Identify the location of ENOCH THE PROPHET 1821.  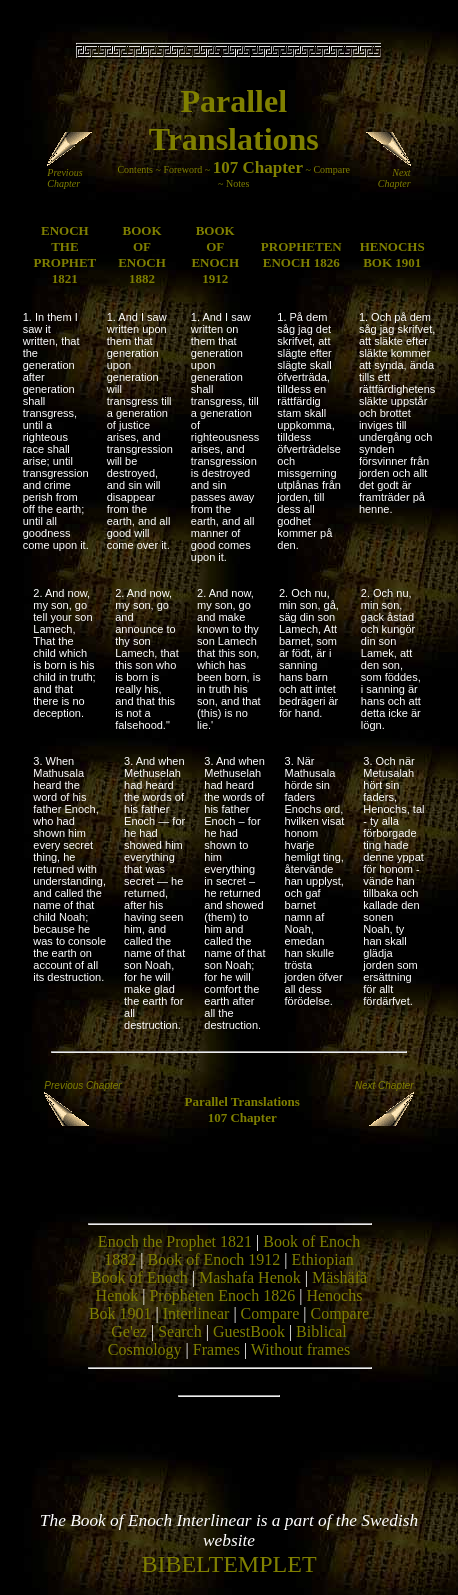
(64, 254).